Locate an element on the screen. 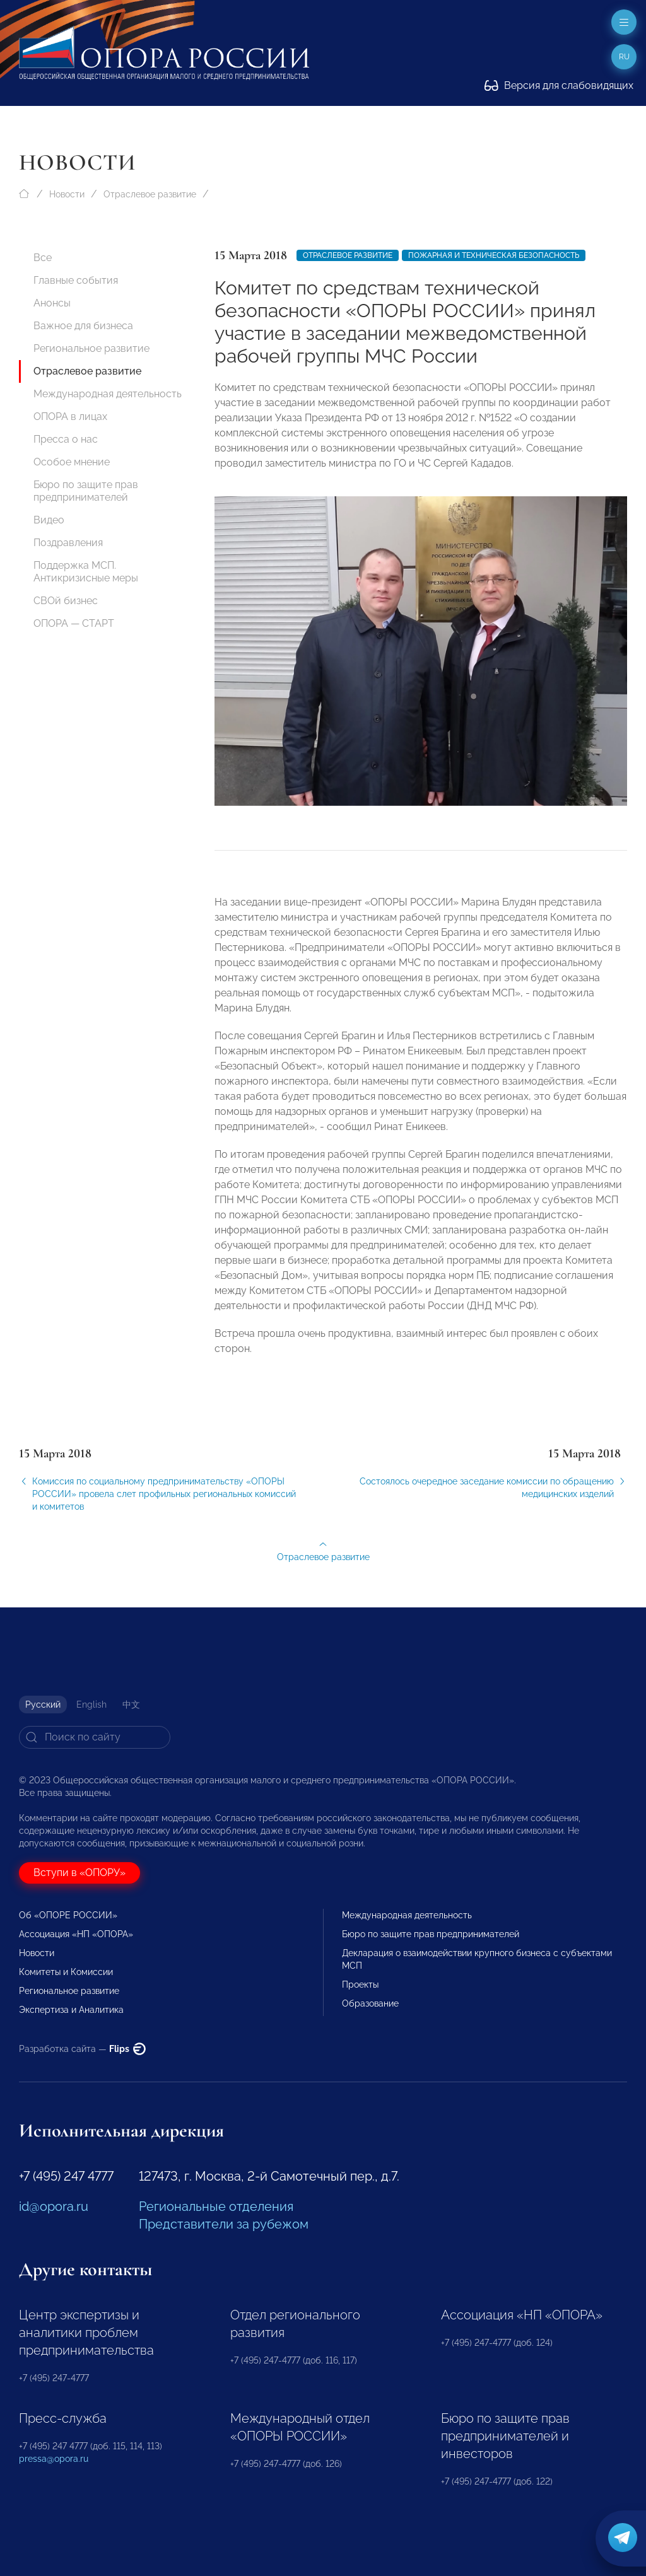 The image size is (646, 2576). Все is located at coordinates (42, 258).